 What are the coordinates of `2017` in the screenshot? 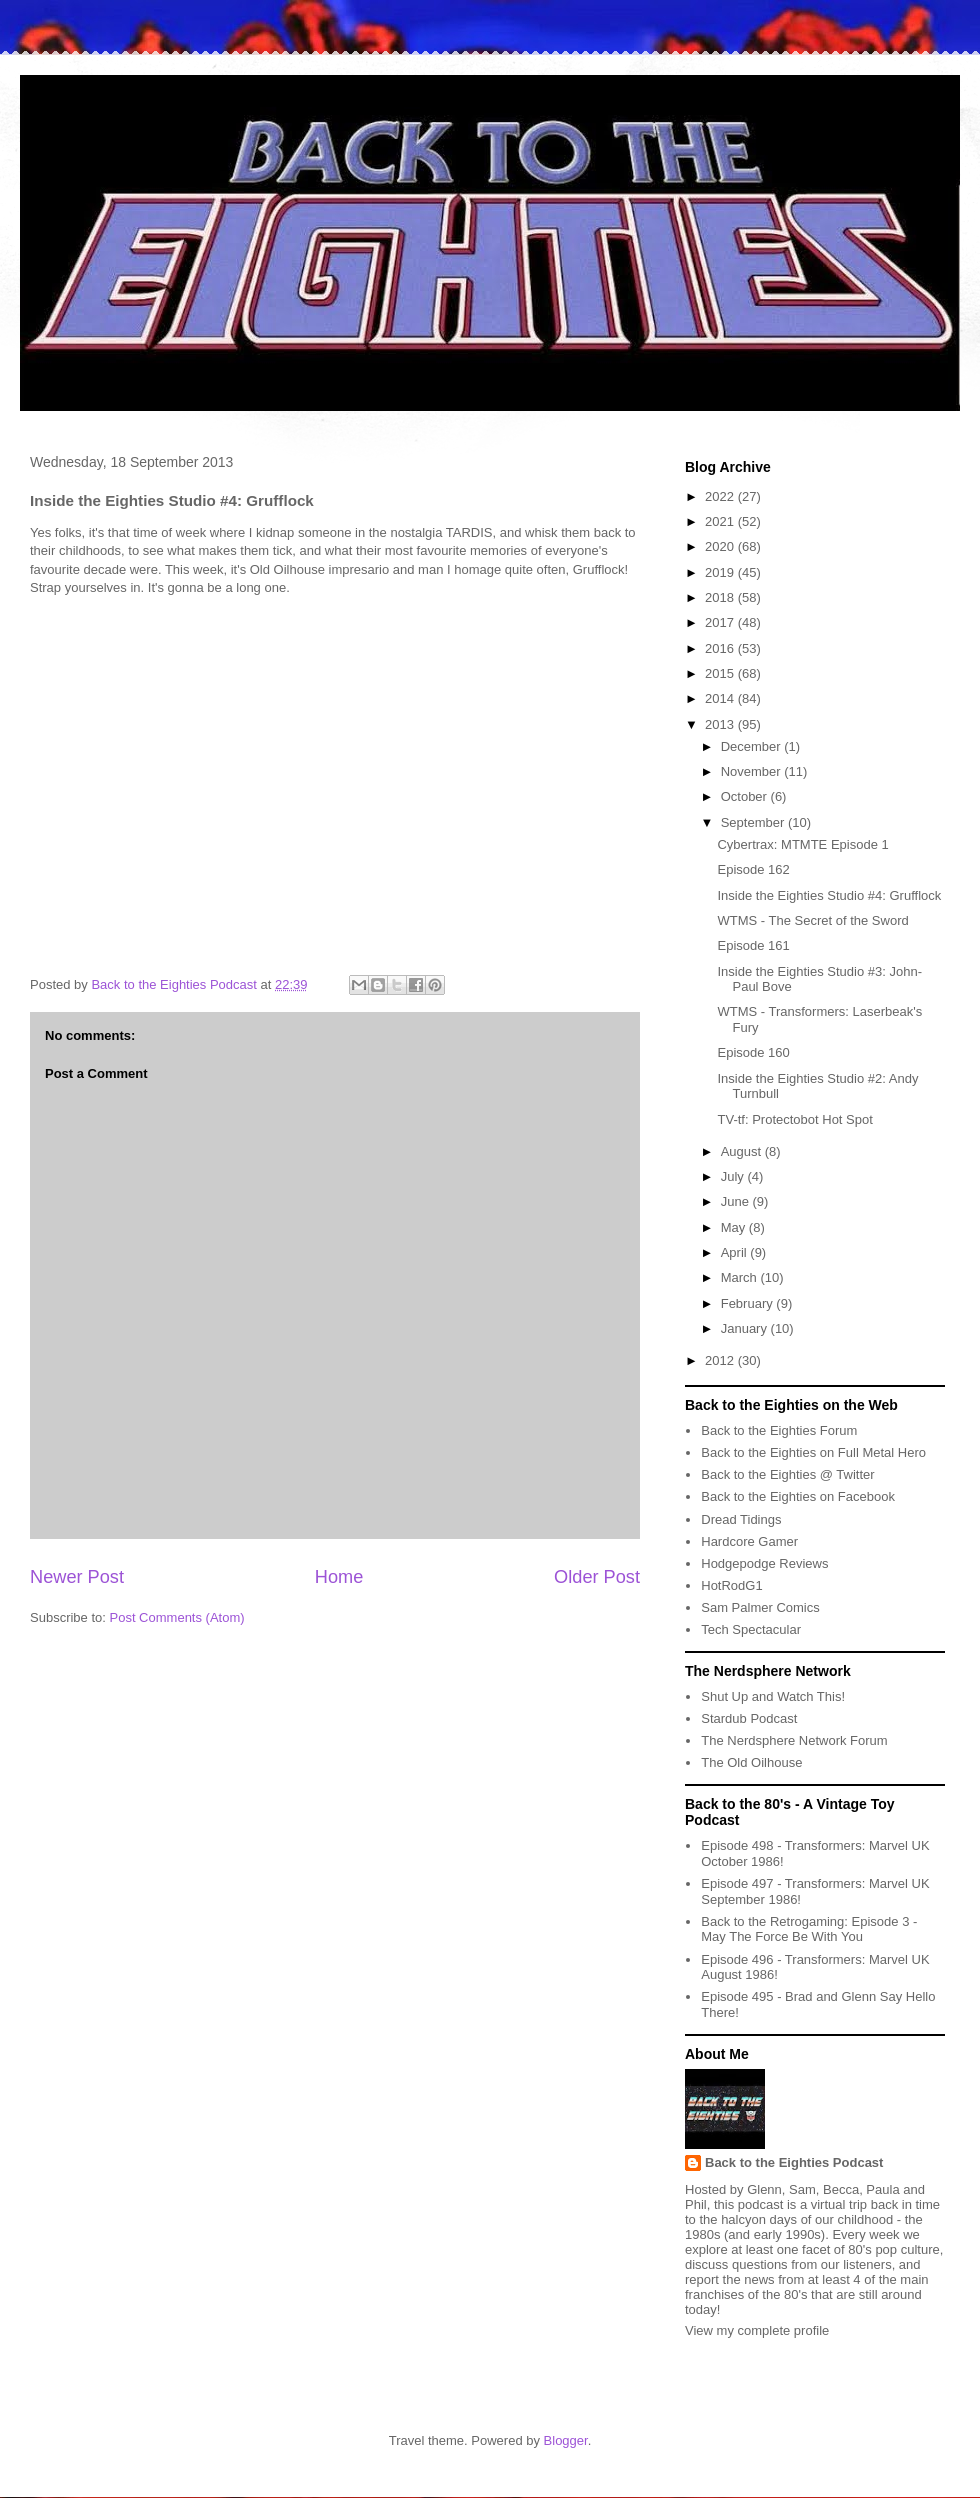 It's located at (721, 622).